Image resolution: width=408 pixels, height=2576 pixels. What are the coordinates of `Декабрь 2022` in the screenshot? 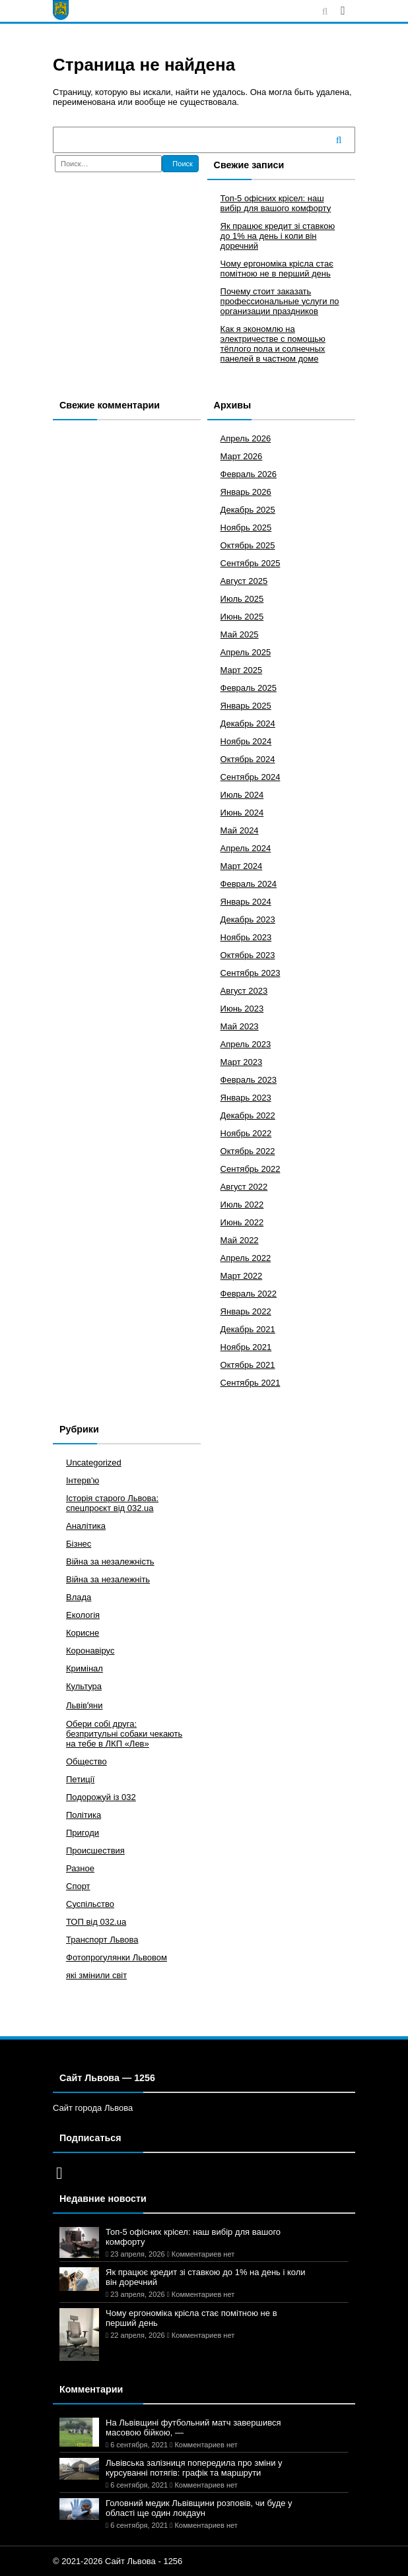 It's located at (248, 1115).